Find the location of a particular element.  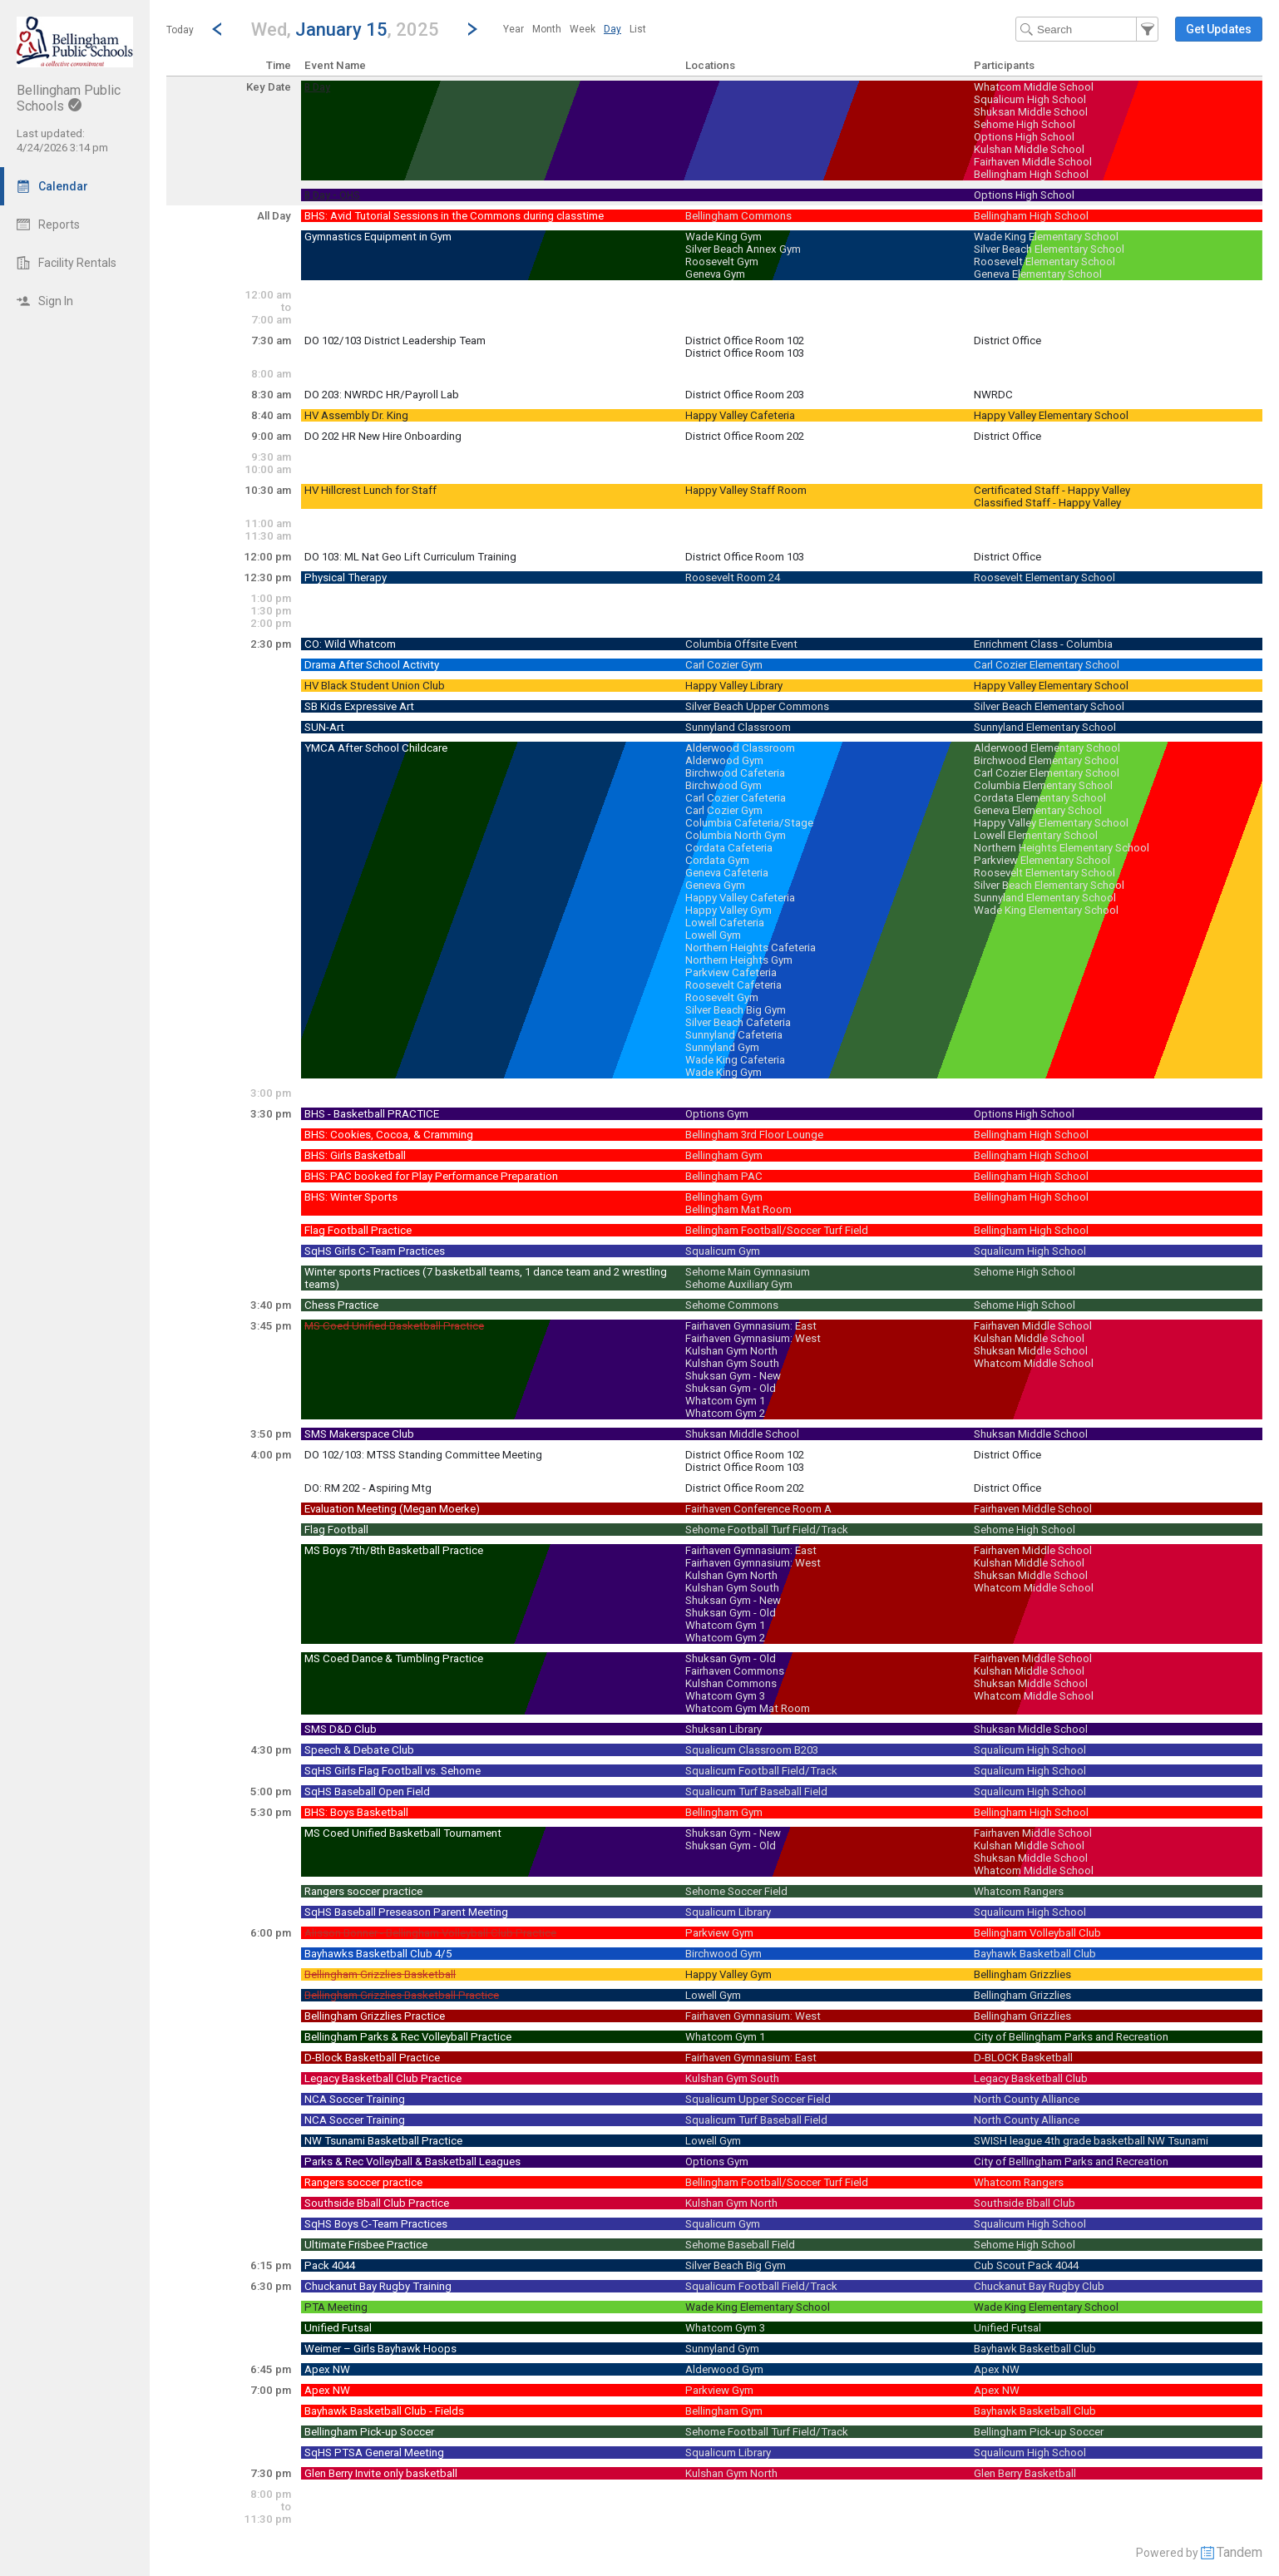

Squalicum Classroom B203 is located at coordinates (751, 1750).